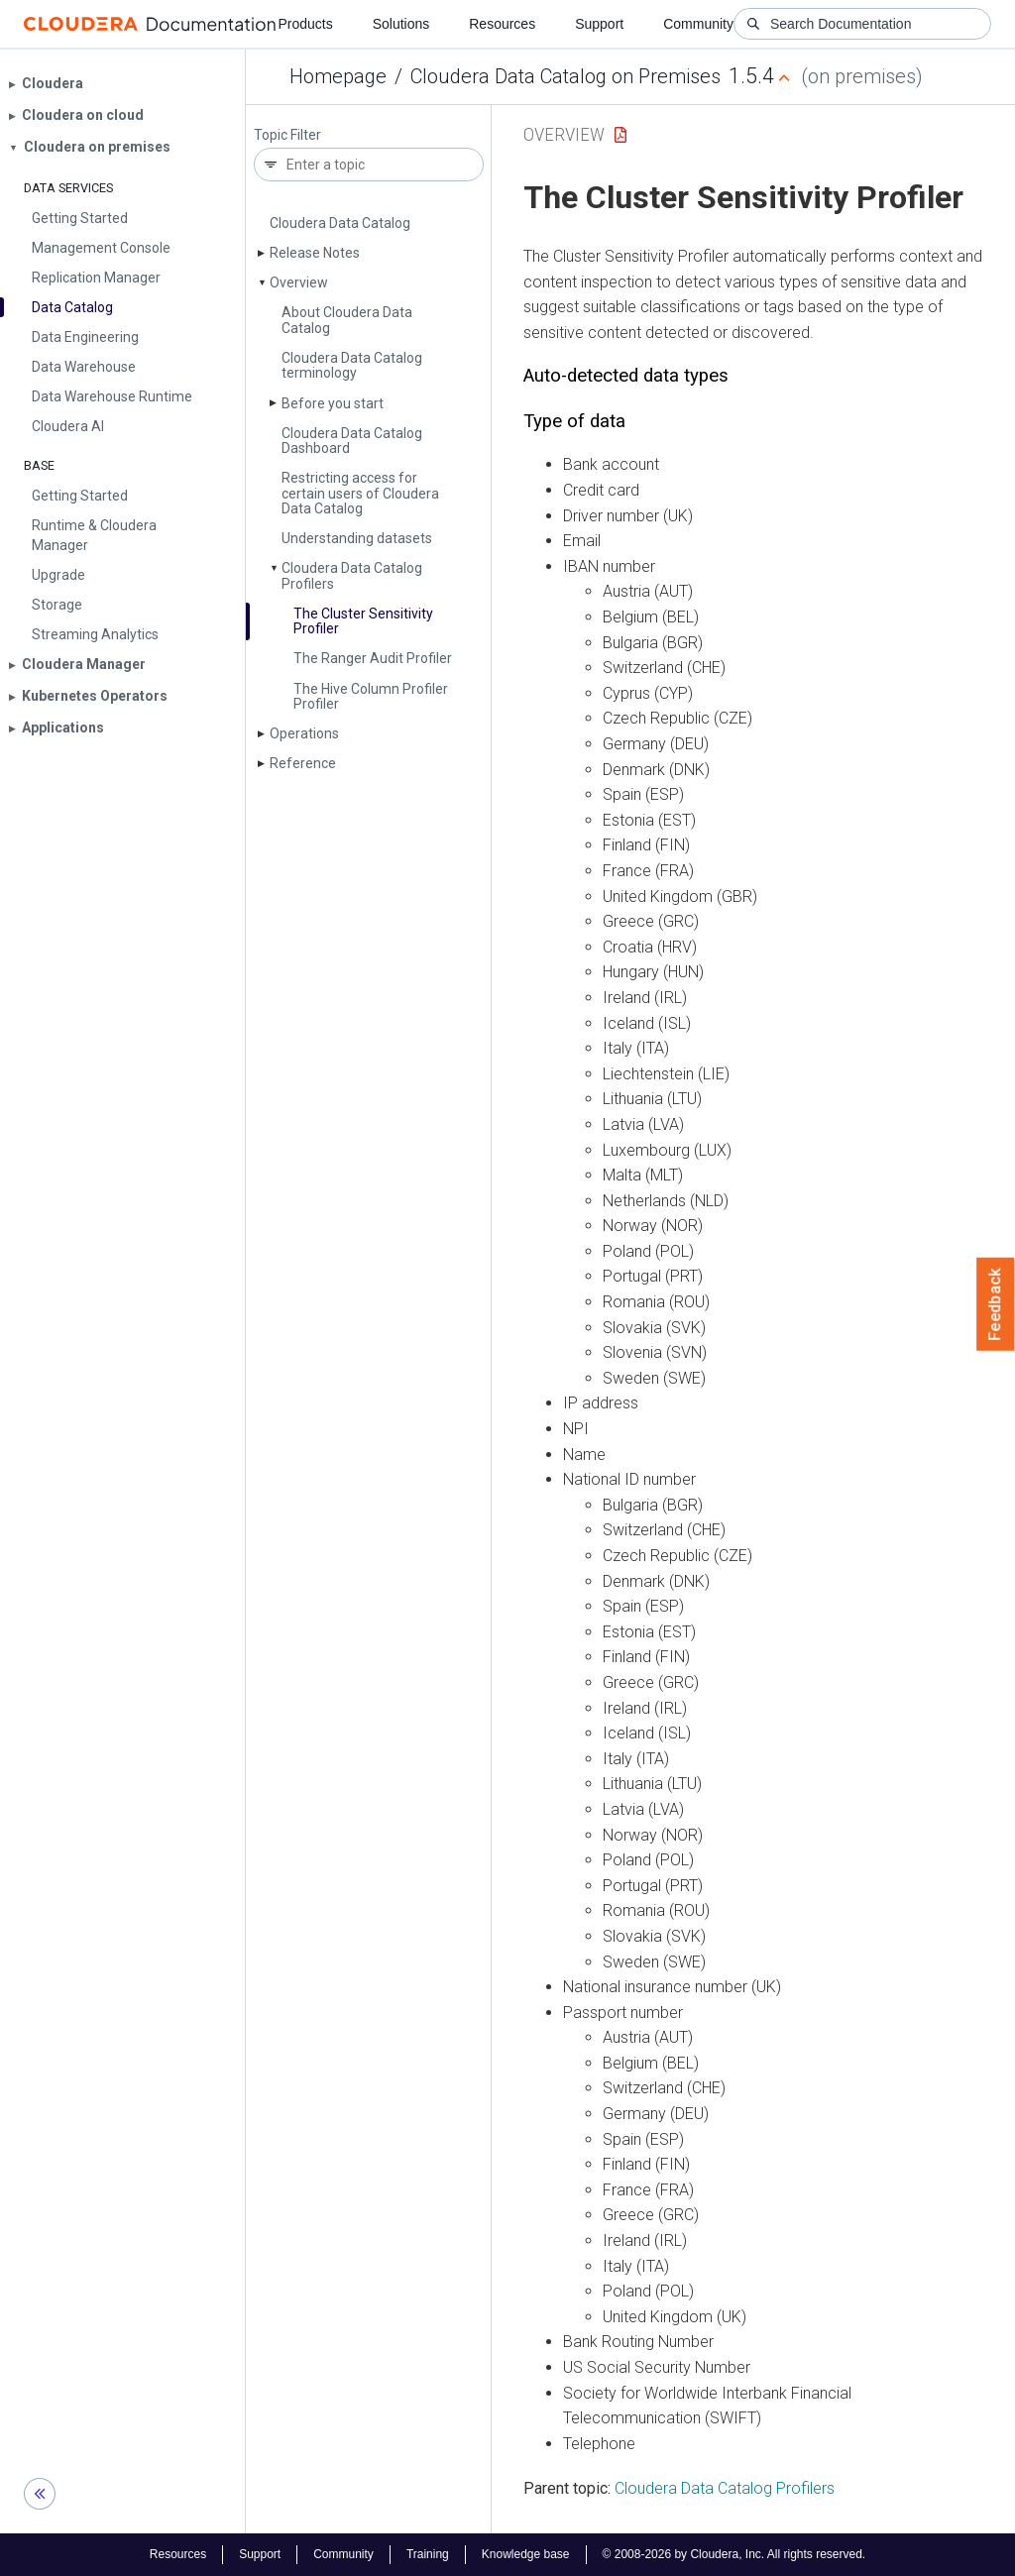 This screenshot has width=1015, height=2576. I want to click on Operations, so click(304, 733).